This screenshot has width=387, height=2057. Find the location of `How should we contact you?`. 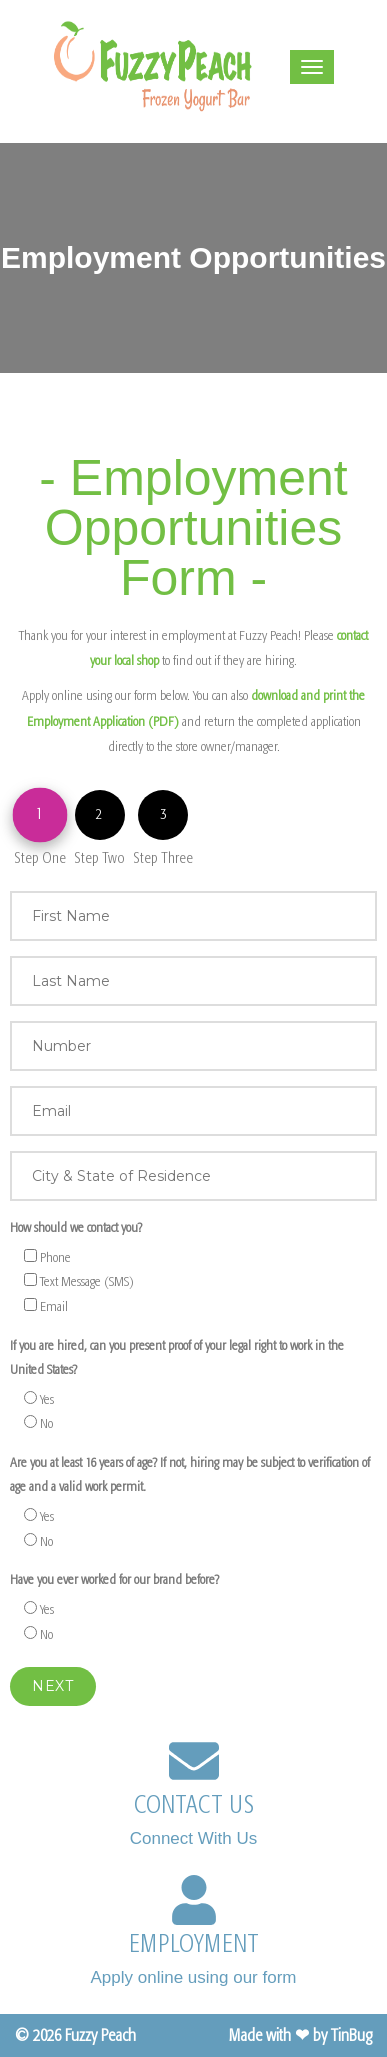

How should we contact you? is located at coordinates (76, 1227).